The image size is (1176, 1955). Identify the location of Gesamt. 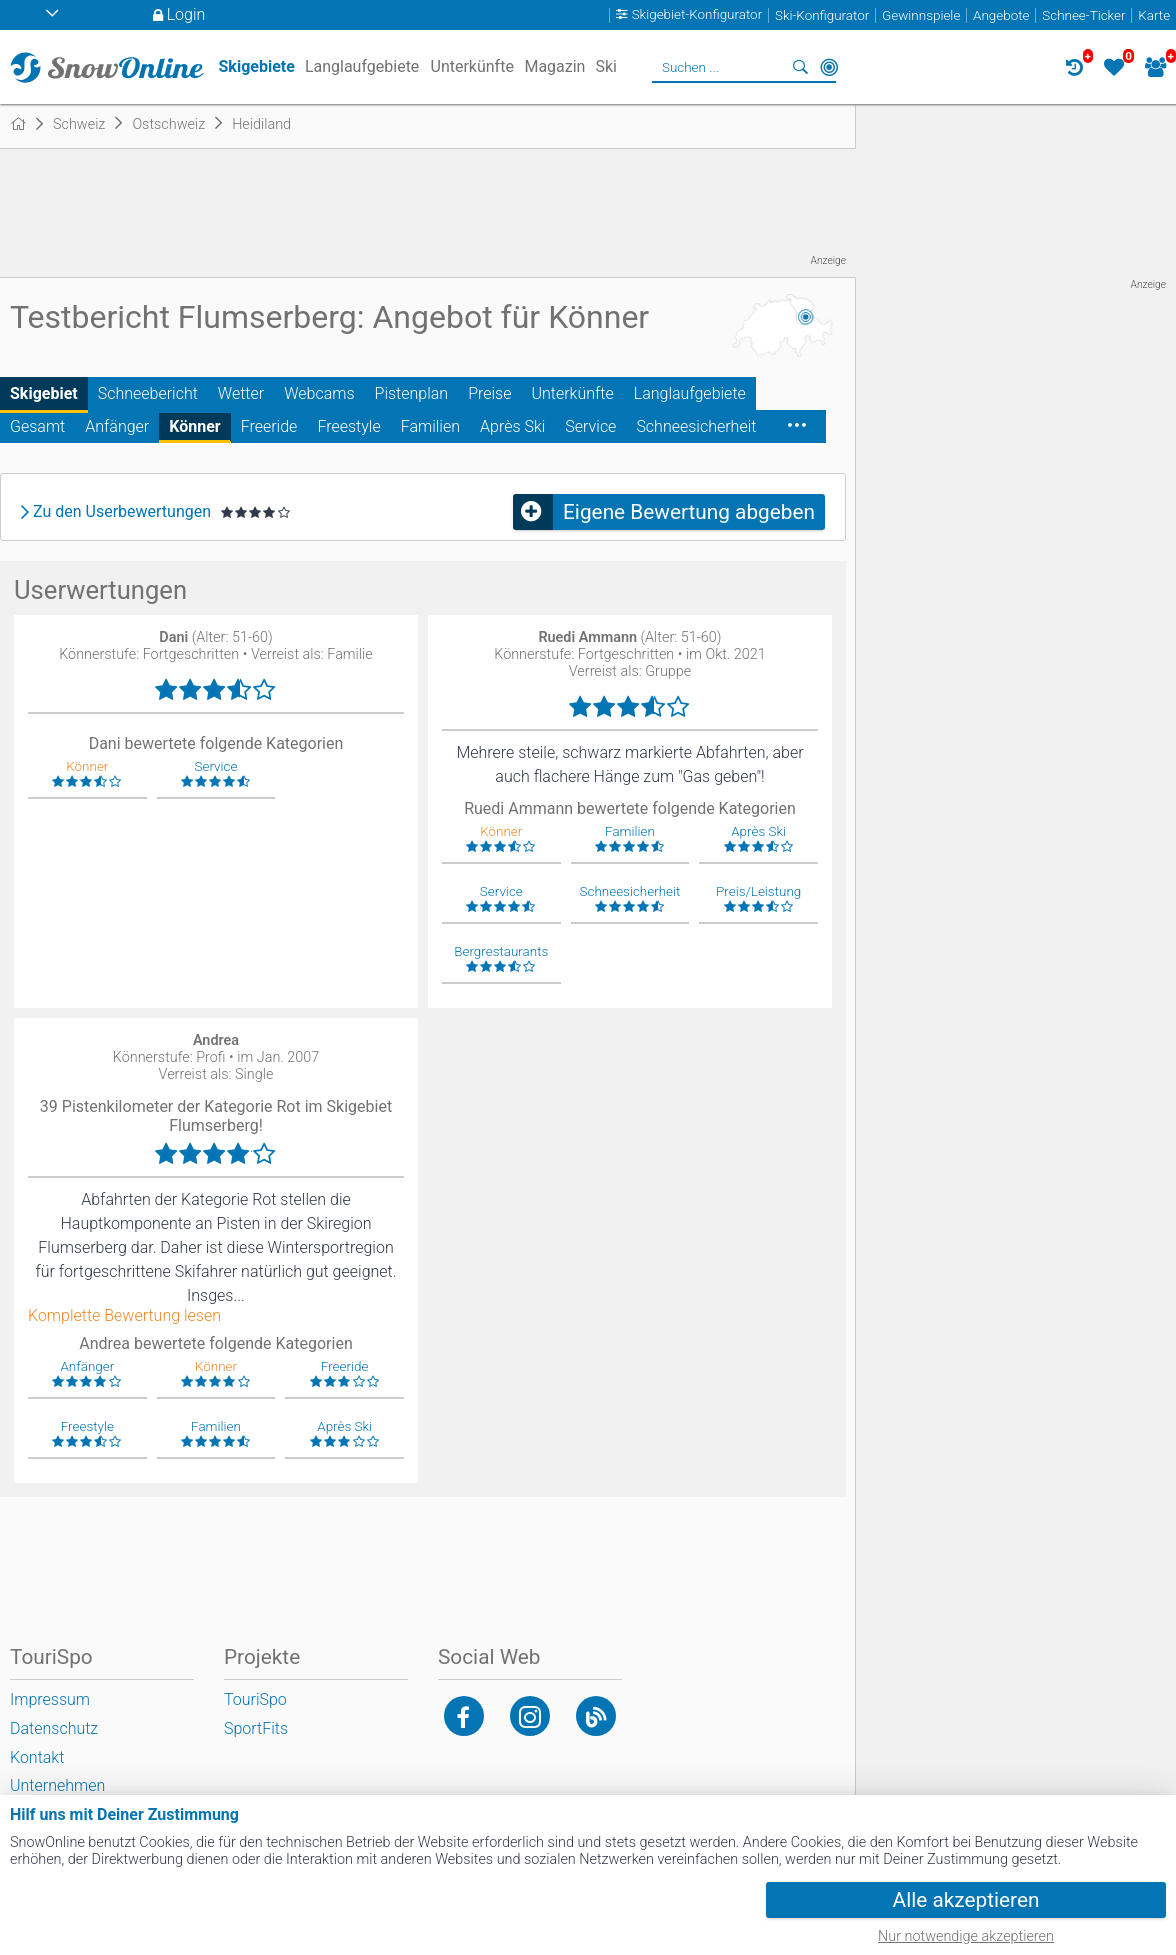
(37, 426).